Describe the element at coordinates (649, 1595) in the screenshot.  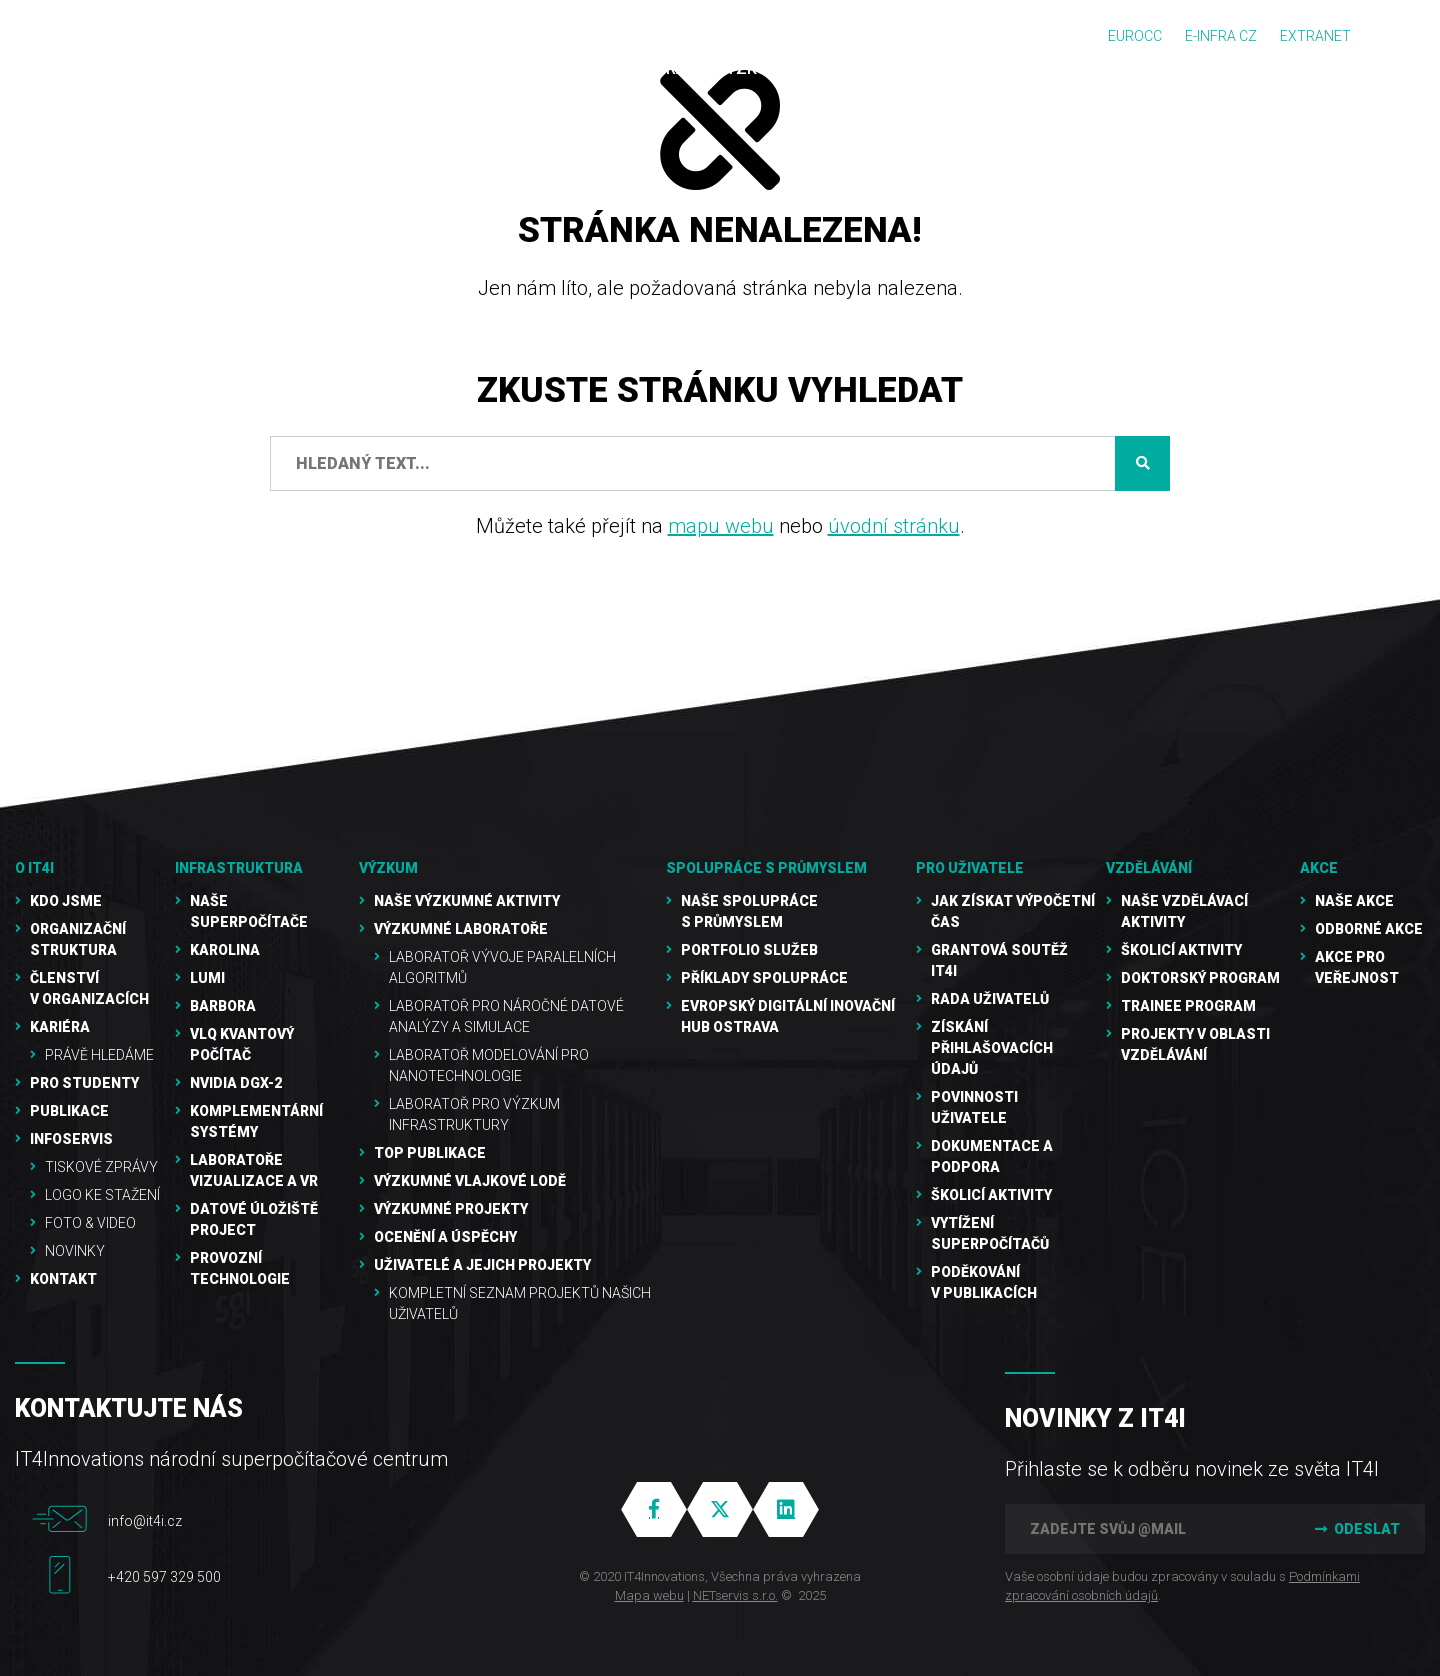
I see `Mapa webu` at that location.